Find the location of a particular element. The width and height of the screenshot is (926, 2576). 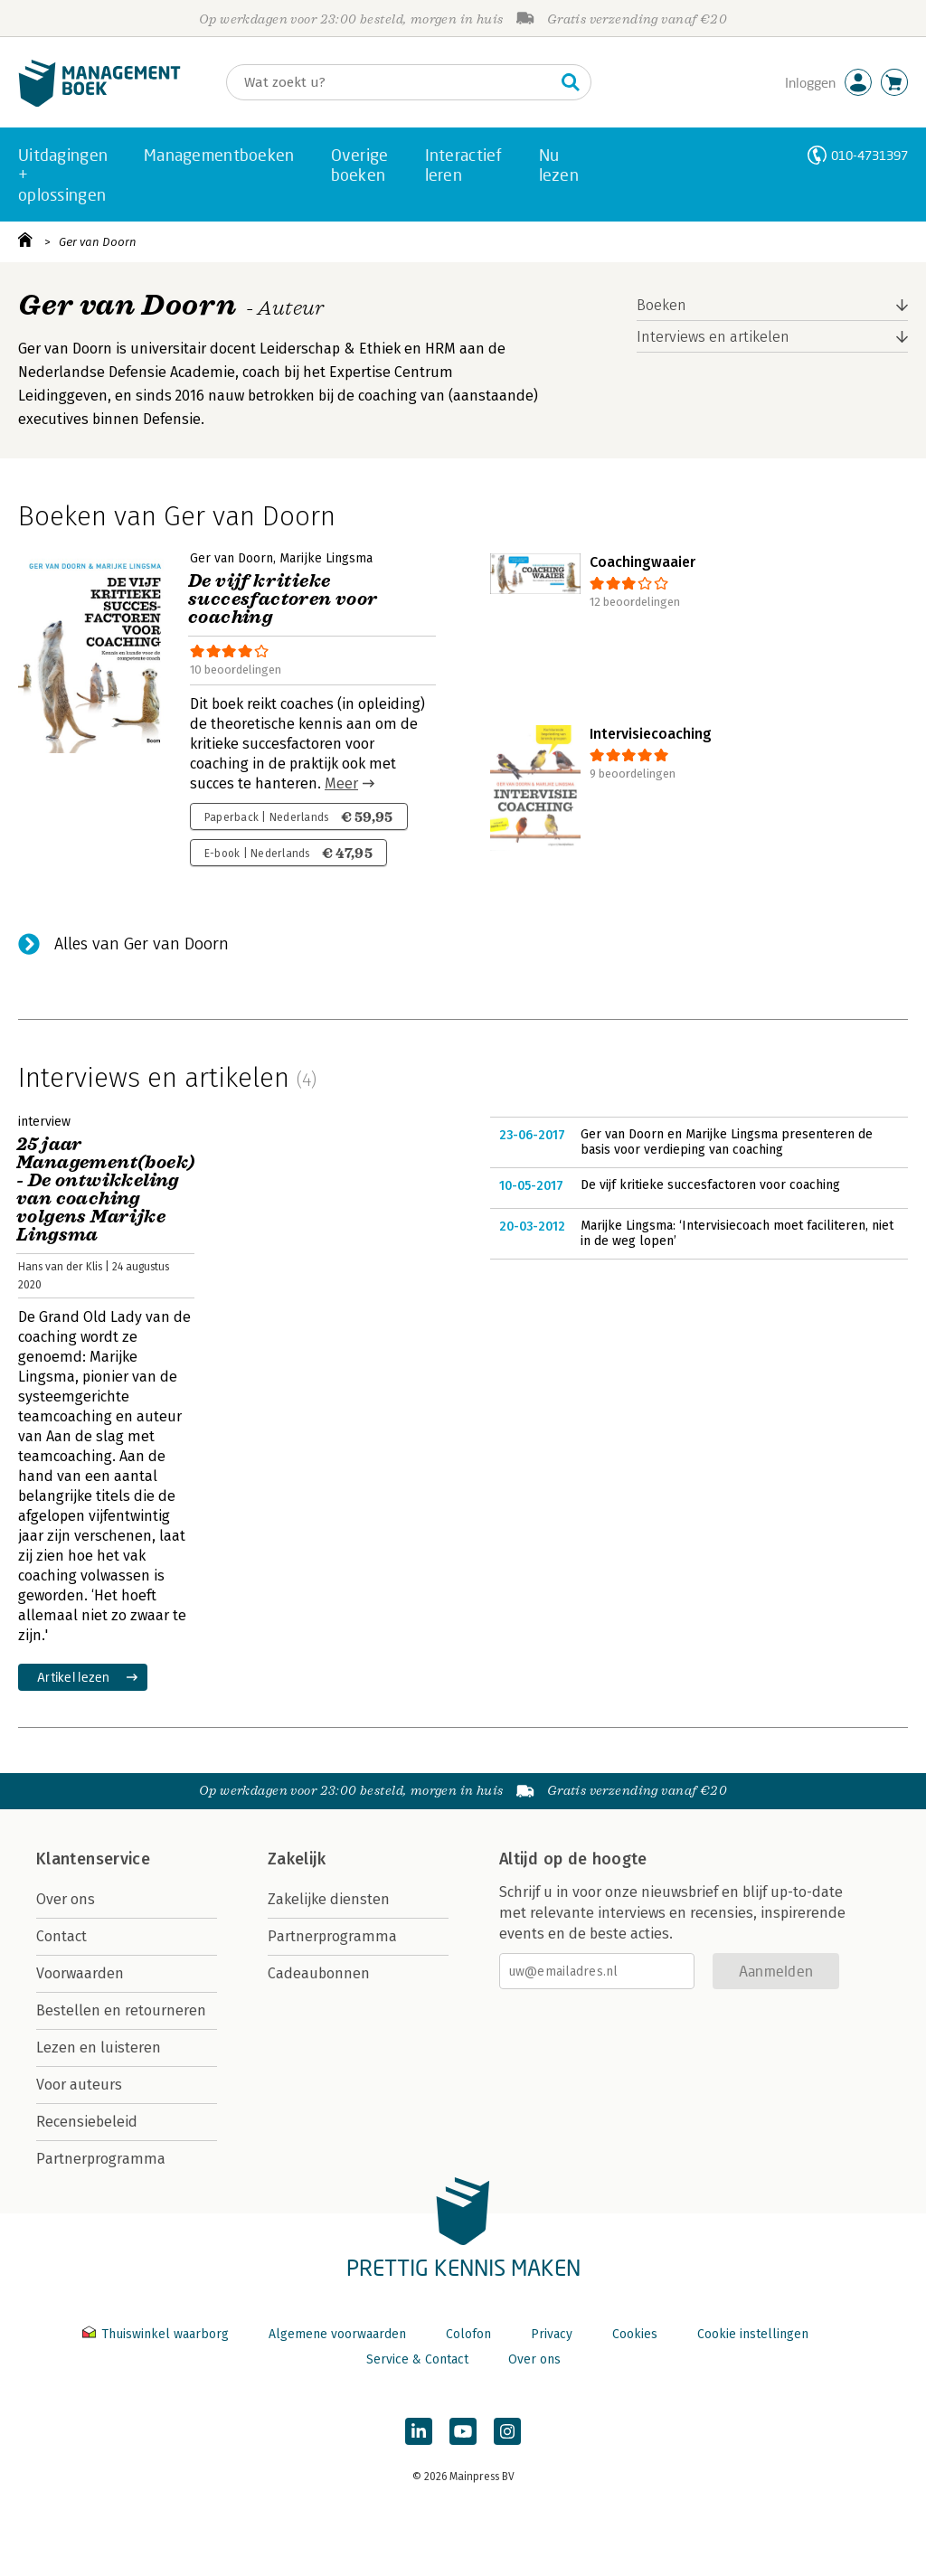

Lezen en luisteren is located at coordinates (98, 2047).